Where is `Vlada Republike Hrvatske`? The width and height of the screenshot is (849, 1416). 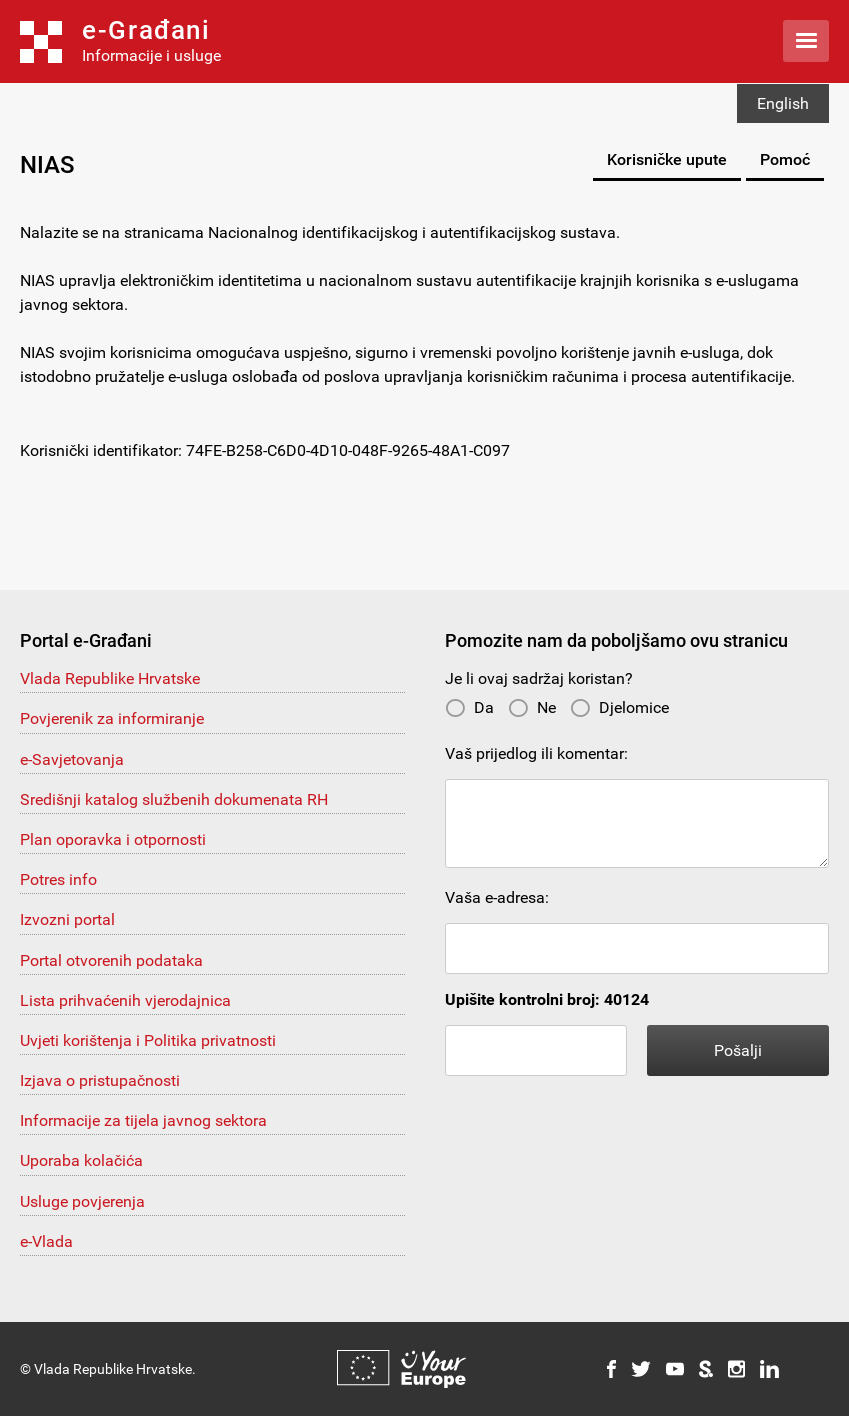
Vlada Republike Hrvatske is located at coordinates (110, 678).